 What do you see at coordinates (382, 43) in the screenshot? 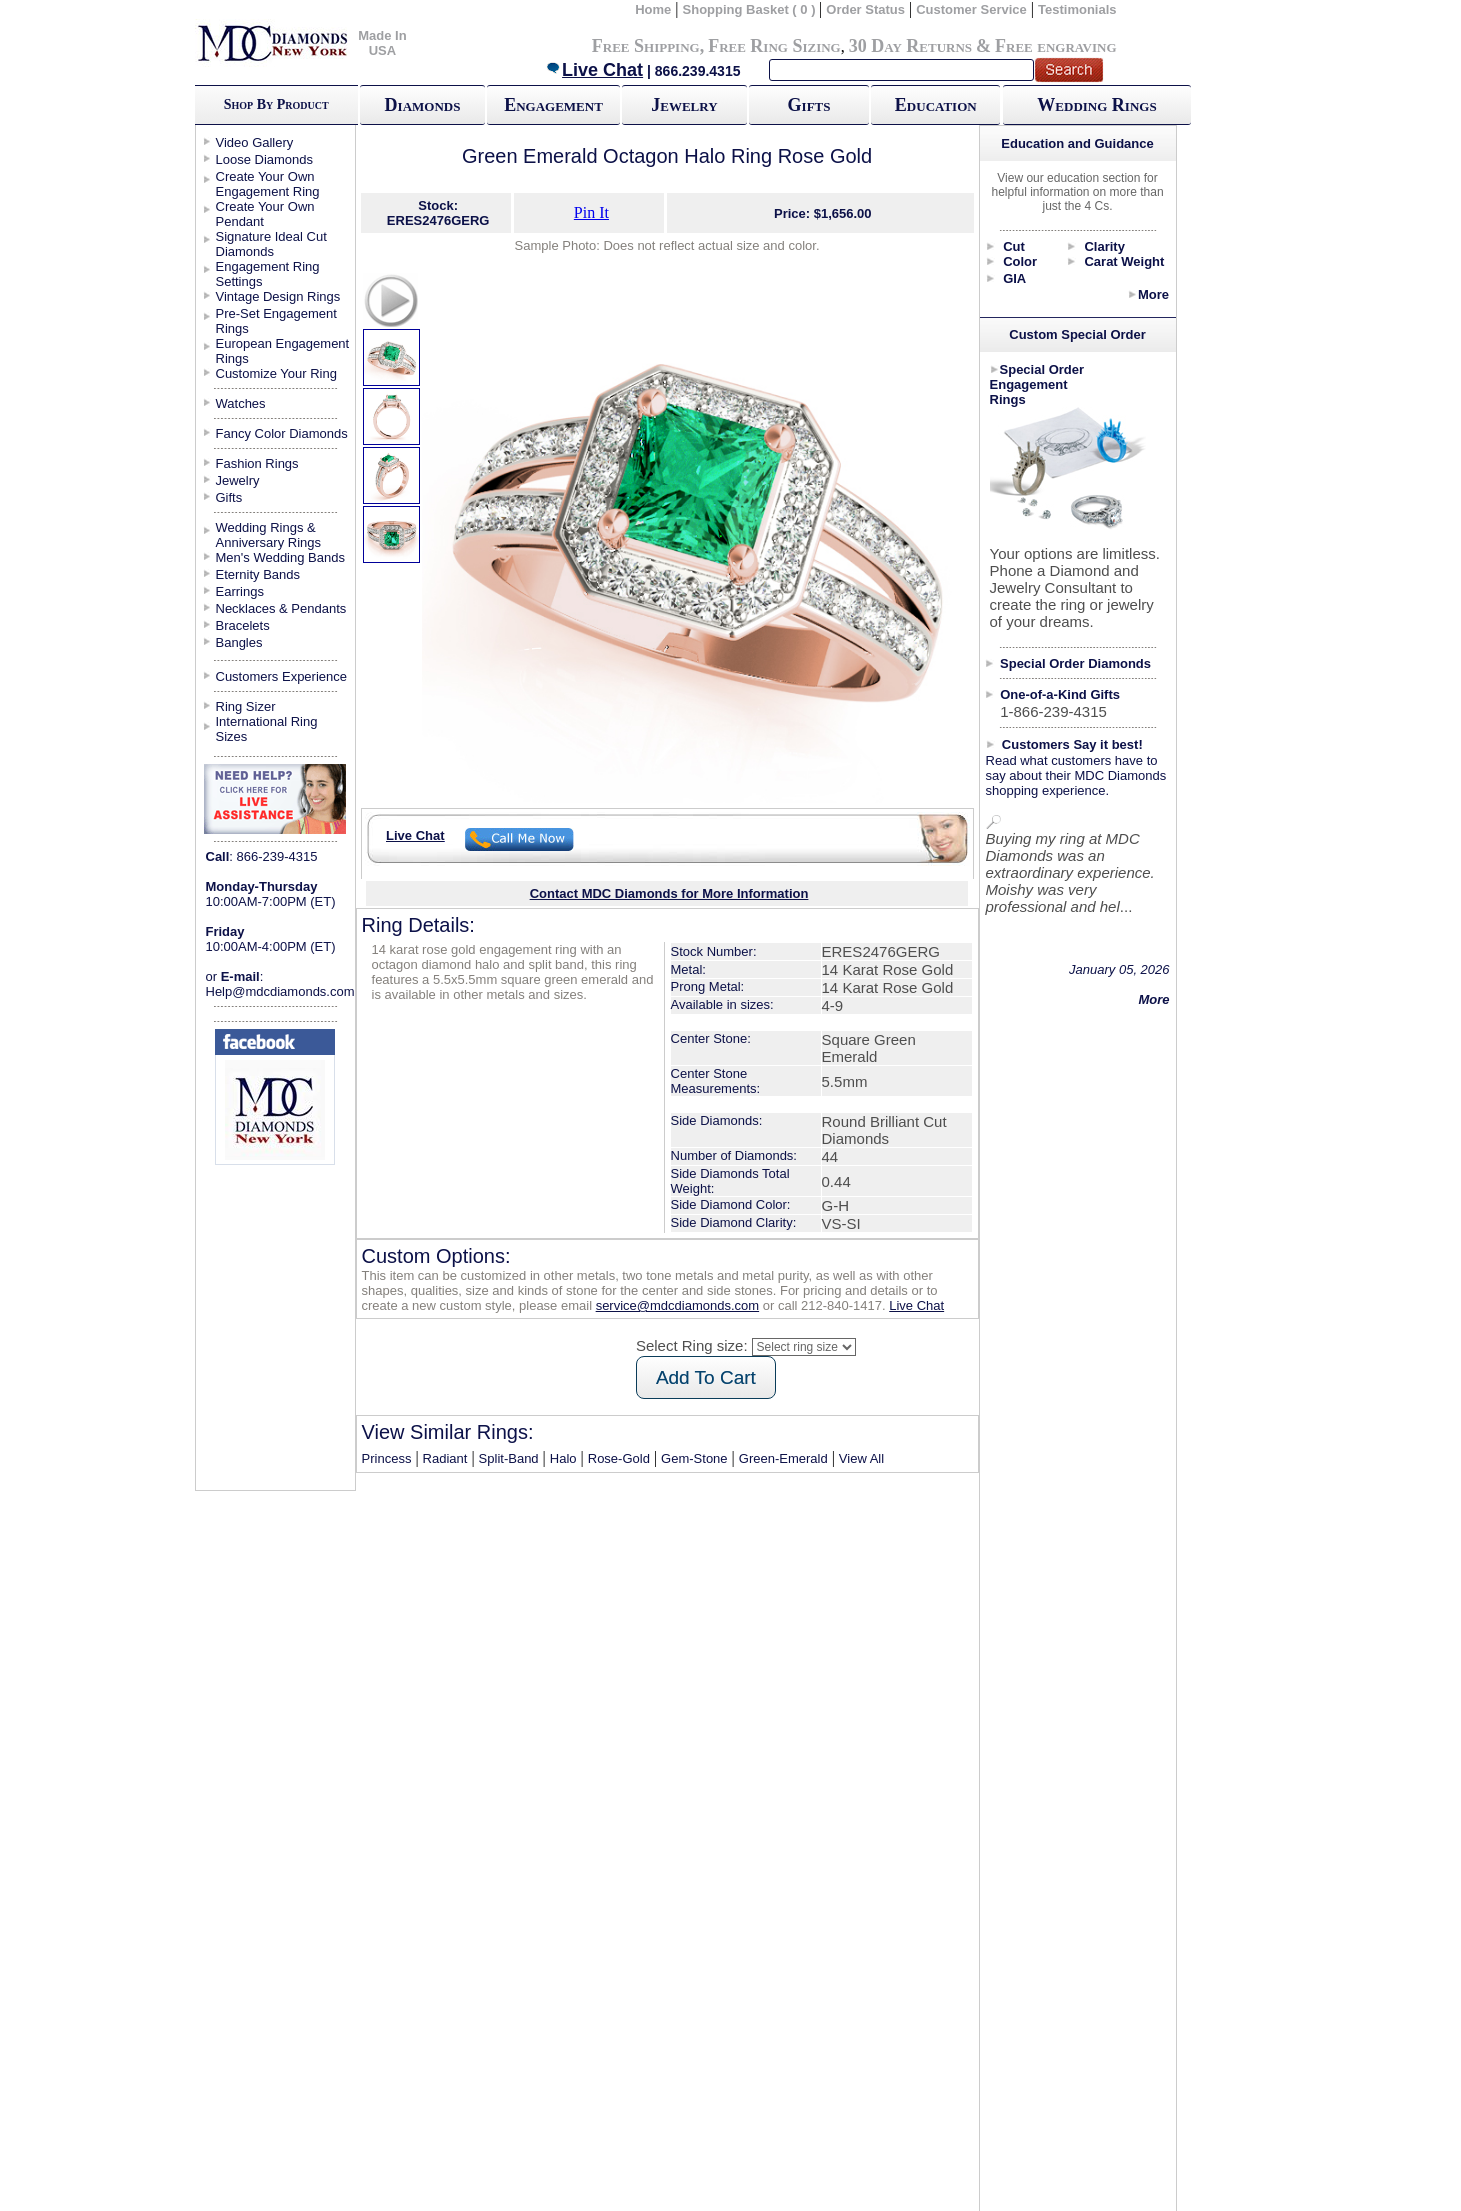
I see `Made In USA` at bounding box center [382, 43].